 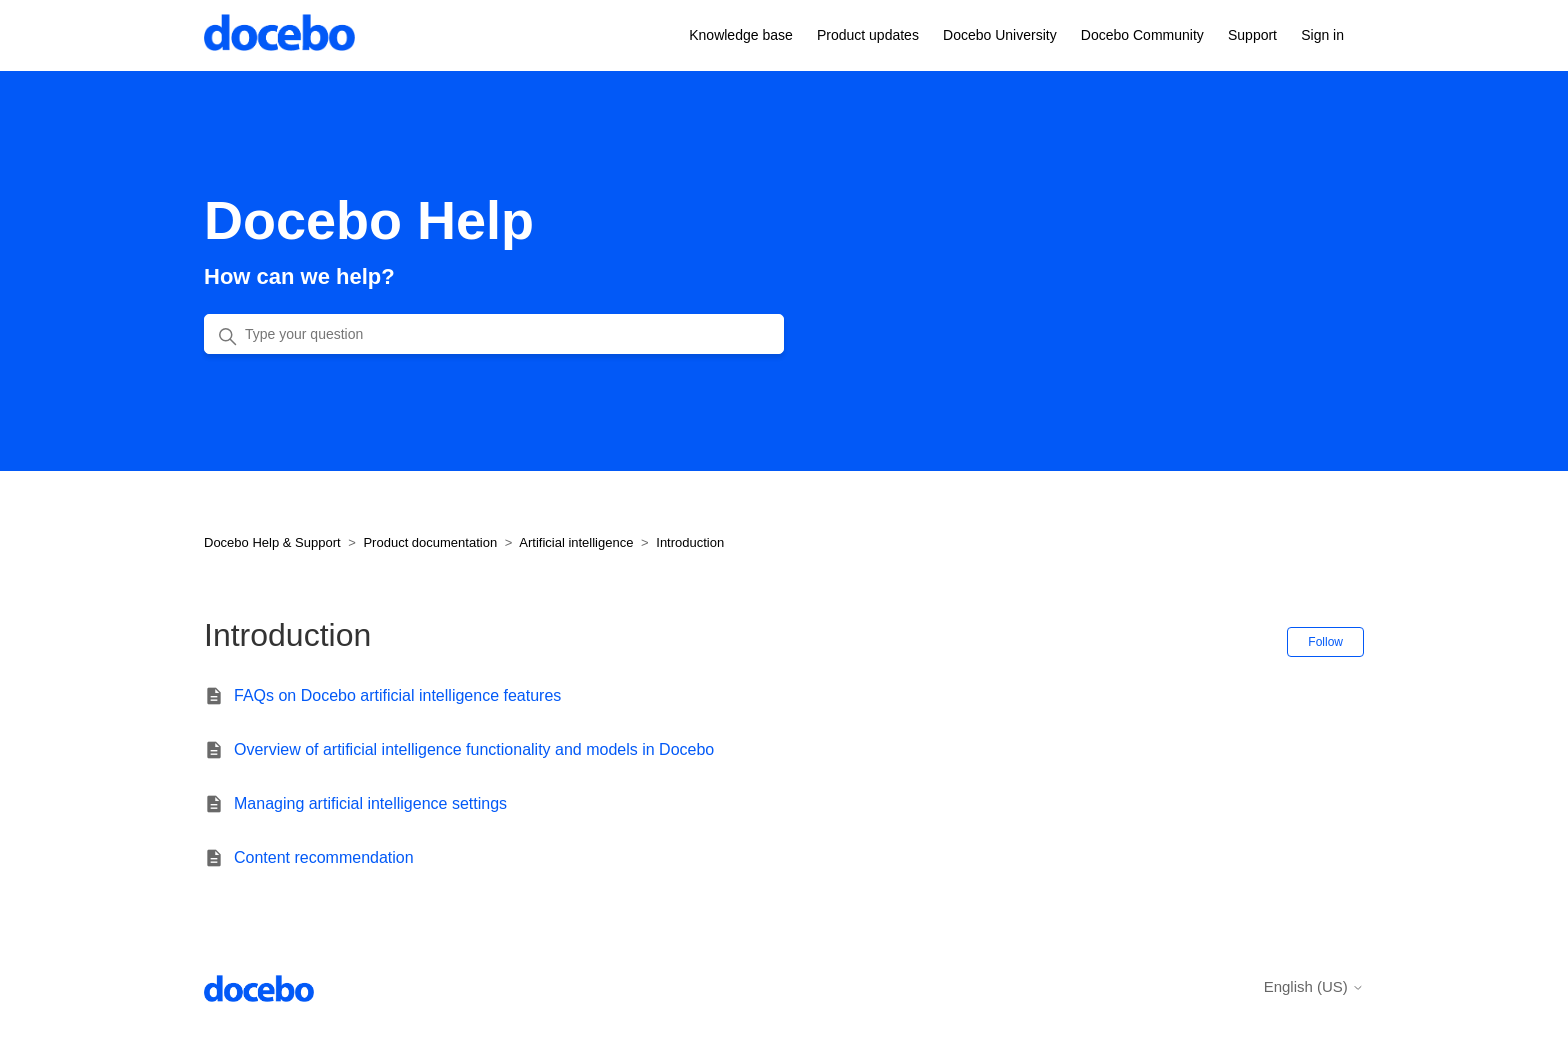 I want to click on Support, so click(x=1252, y=35).